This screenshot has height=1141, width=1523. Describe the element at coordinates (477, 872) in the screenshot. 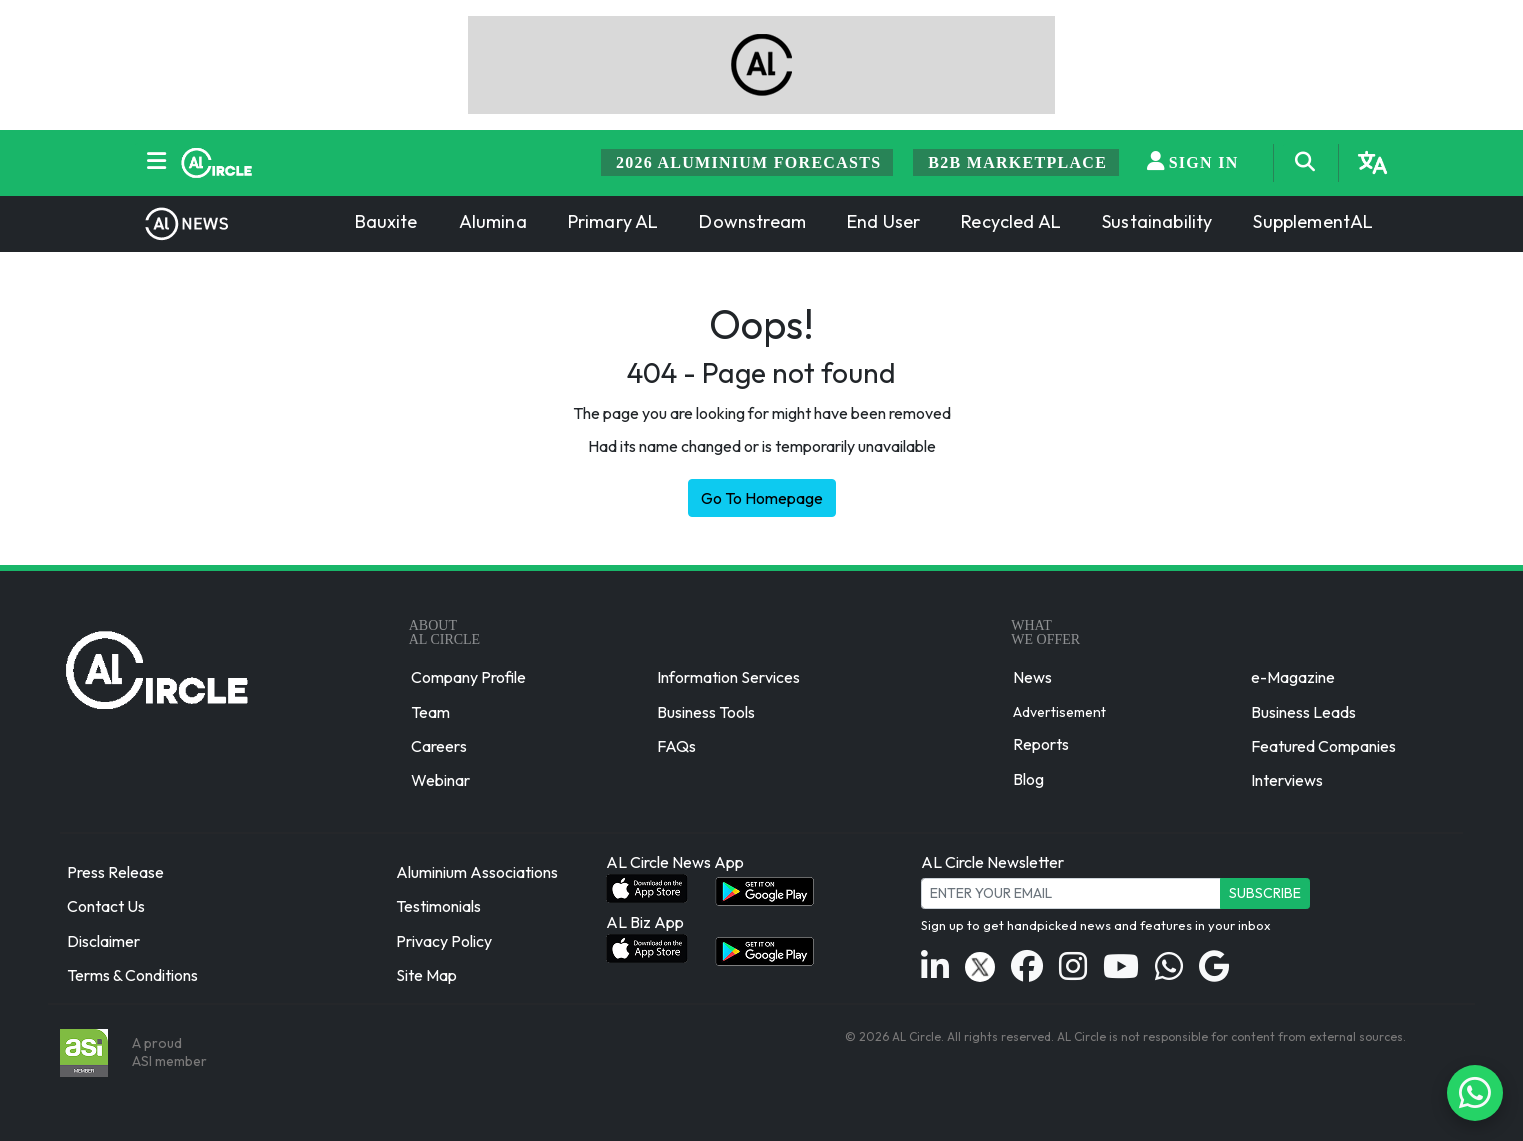

I see `Aluminium Associations` at that location.